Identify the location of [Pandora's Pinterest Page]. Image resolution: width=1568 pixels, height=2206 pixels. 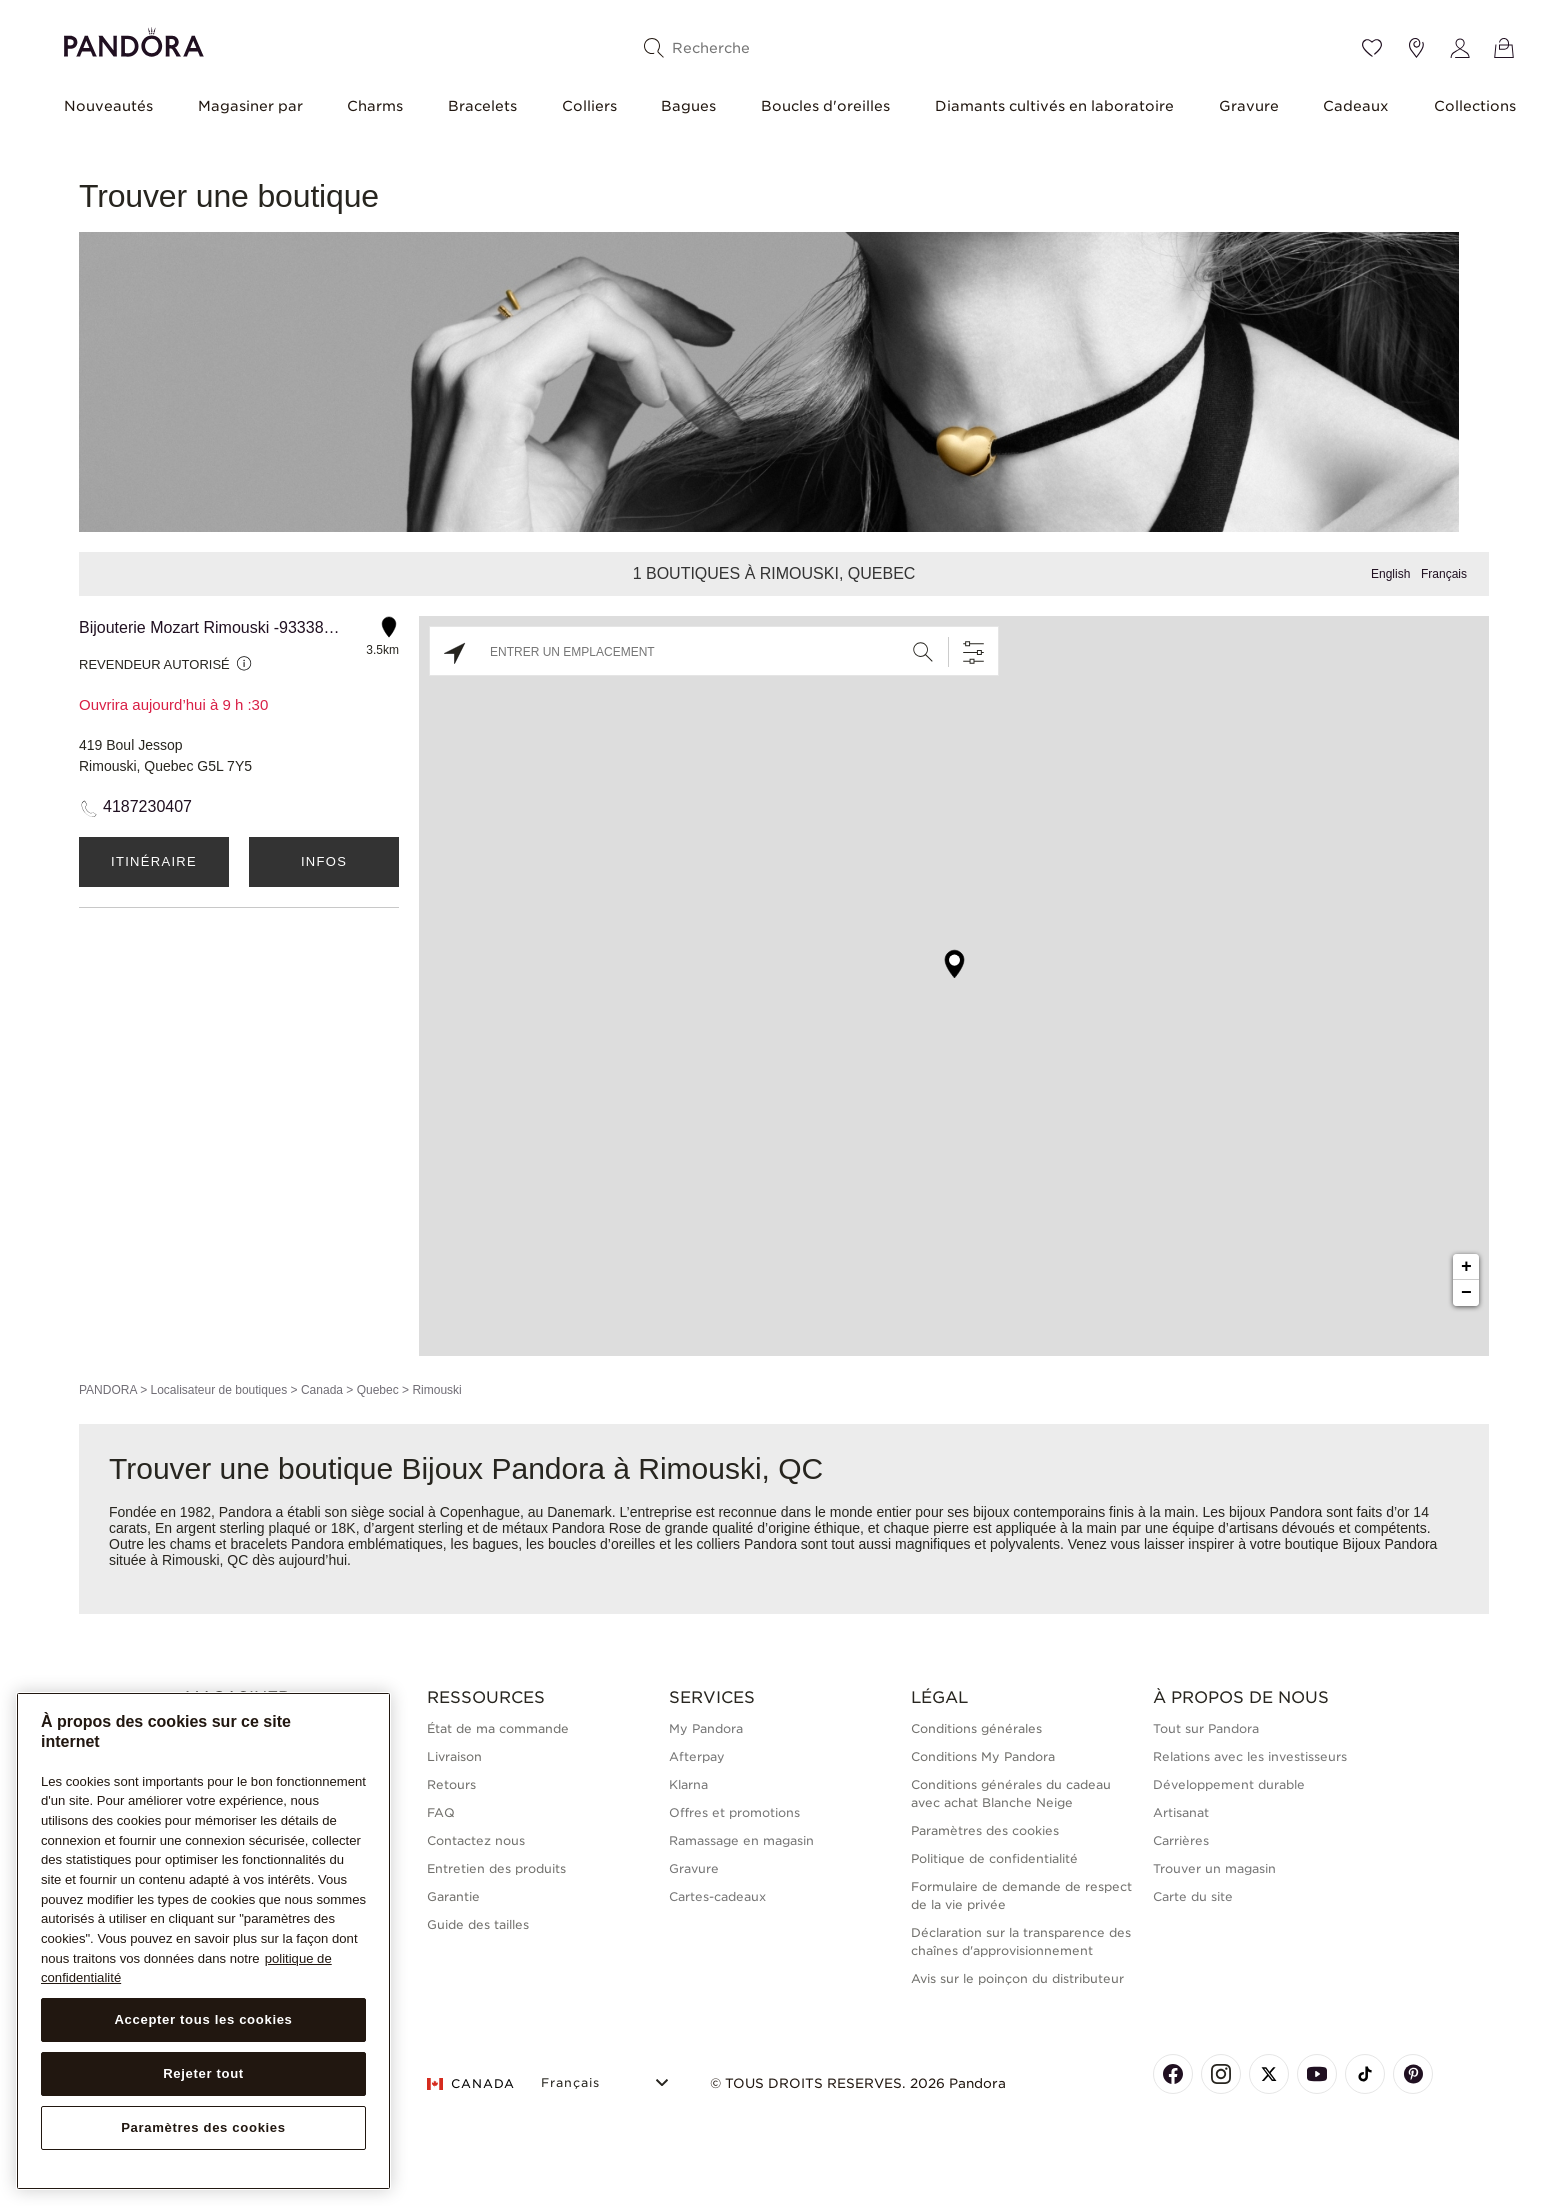
(1413, 2074).